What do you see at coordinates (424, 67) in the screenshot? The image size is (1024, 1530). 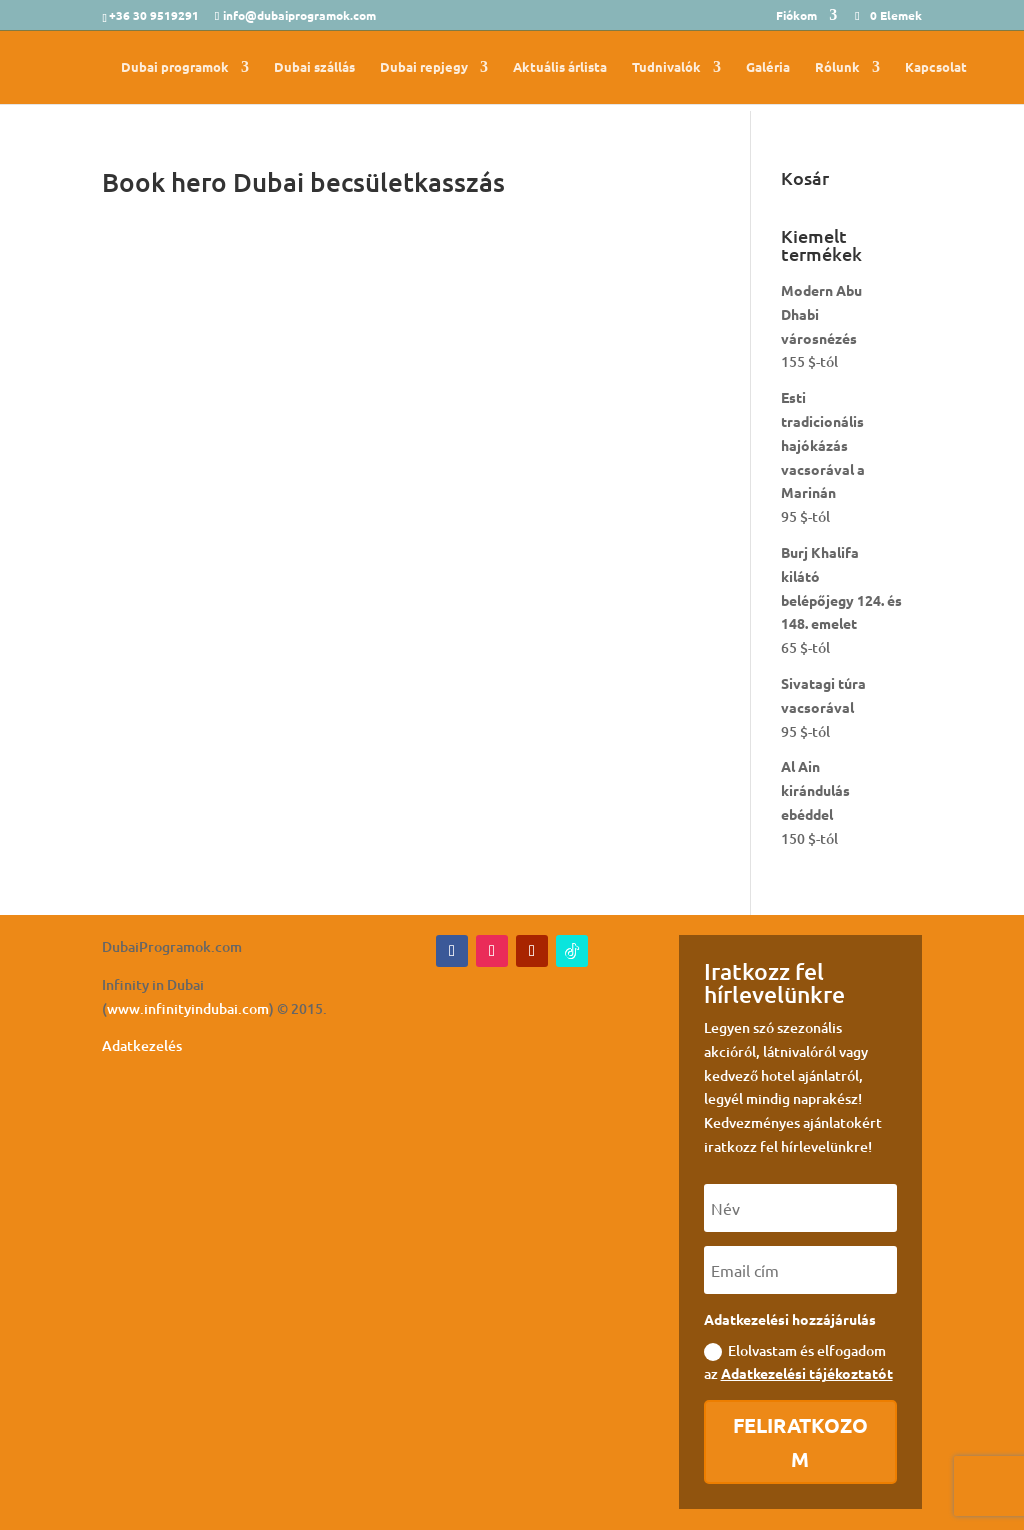 I see `Dubai repjegy` at bounding box center [424, 67].